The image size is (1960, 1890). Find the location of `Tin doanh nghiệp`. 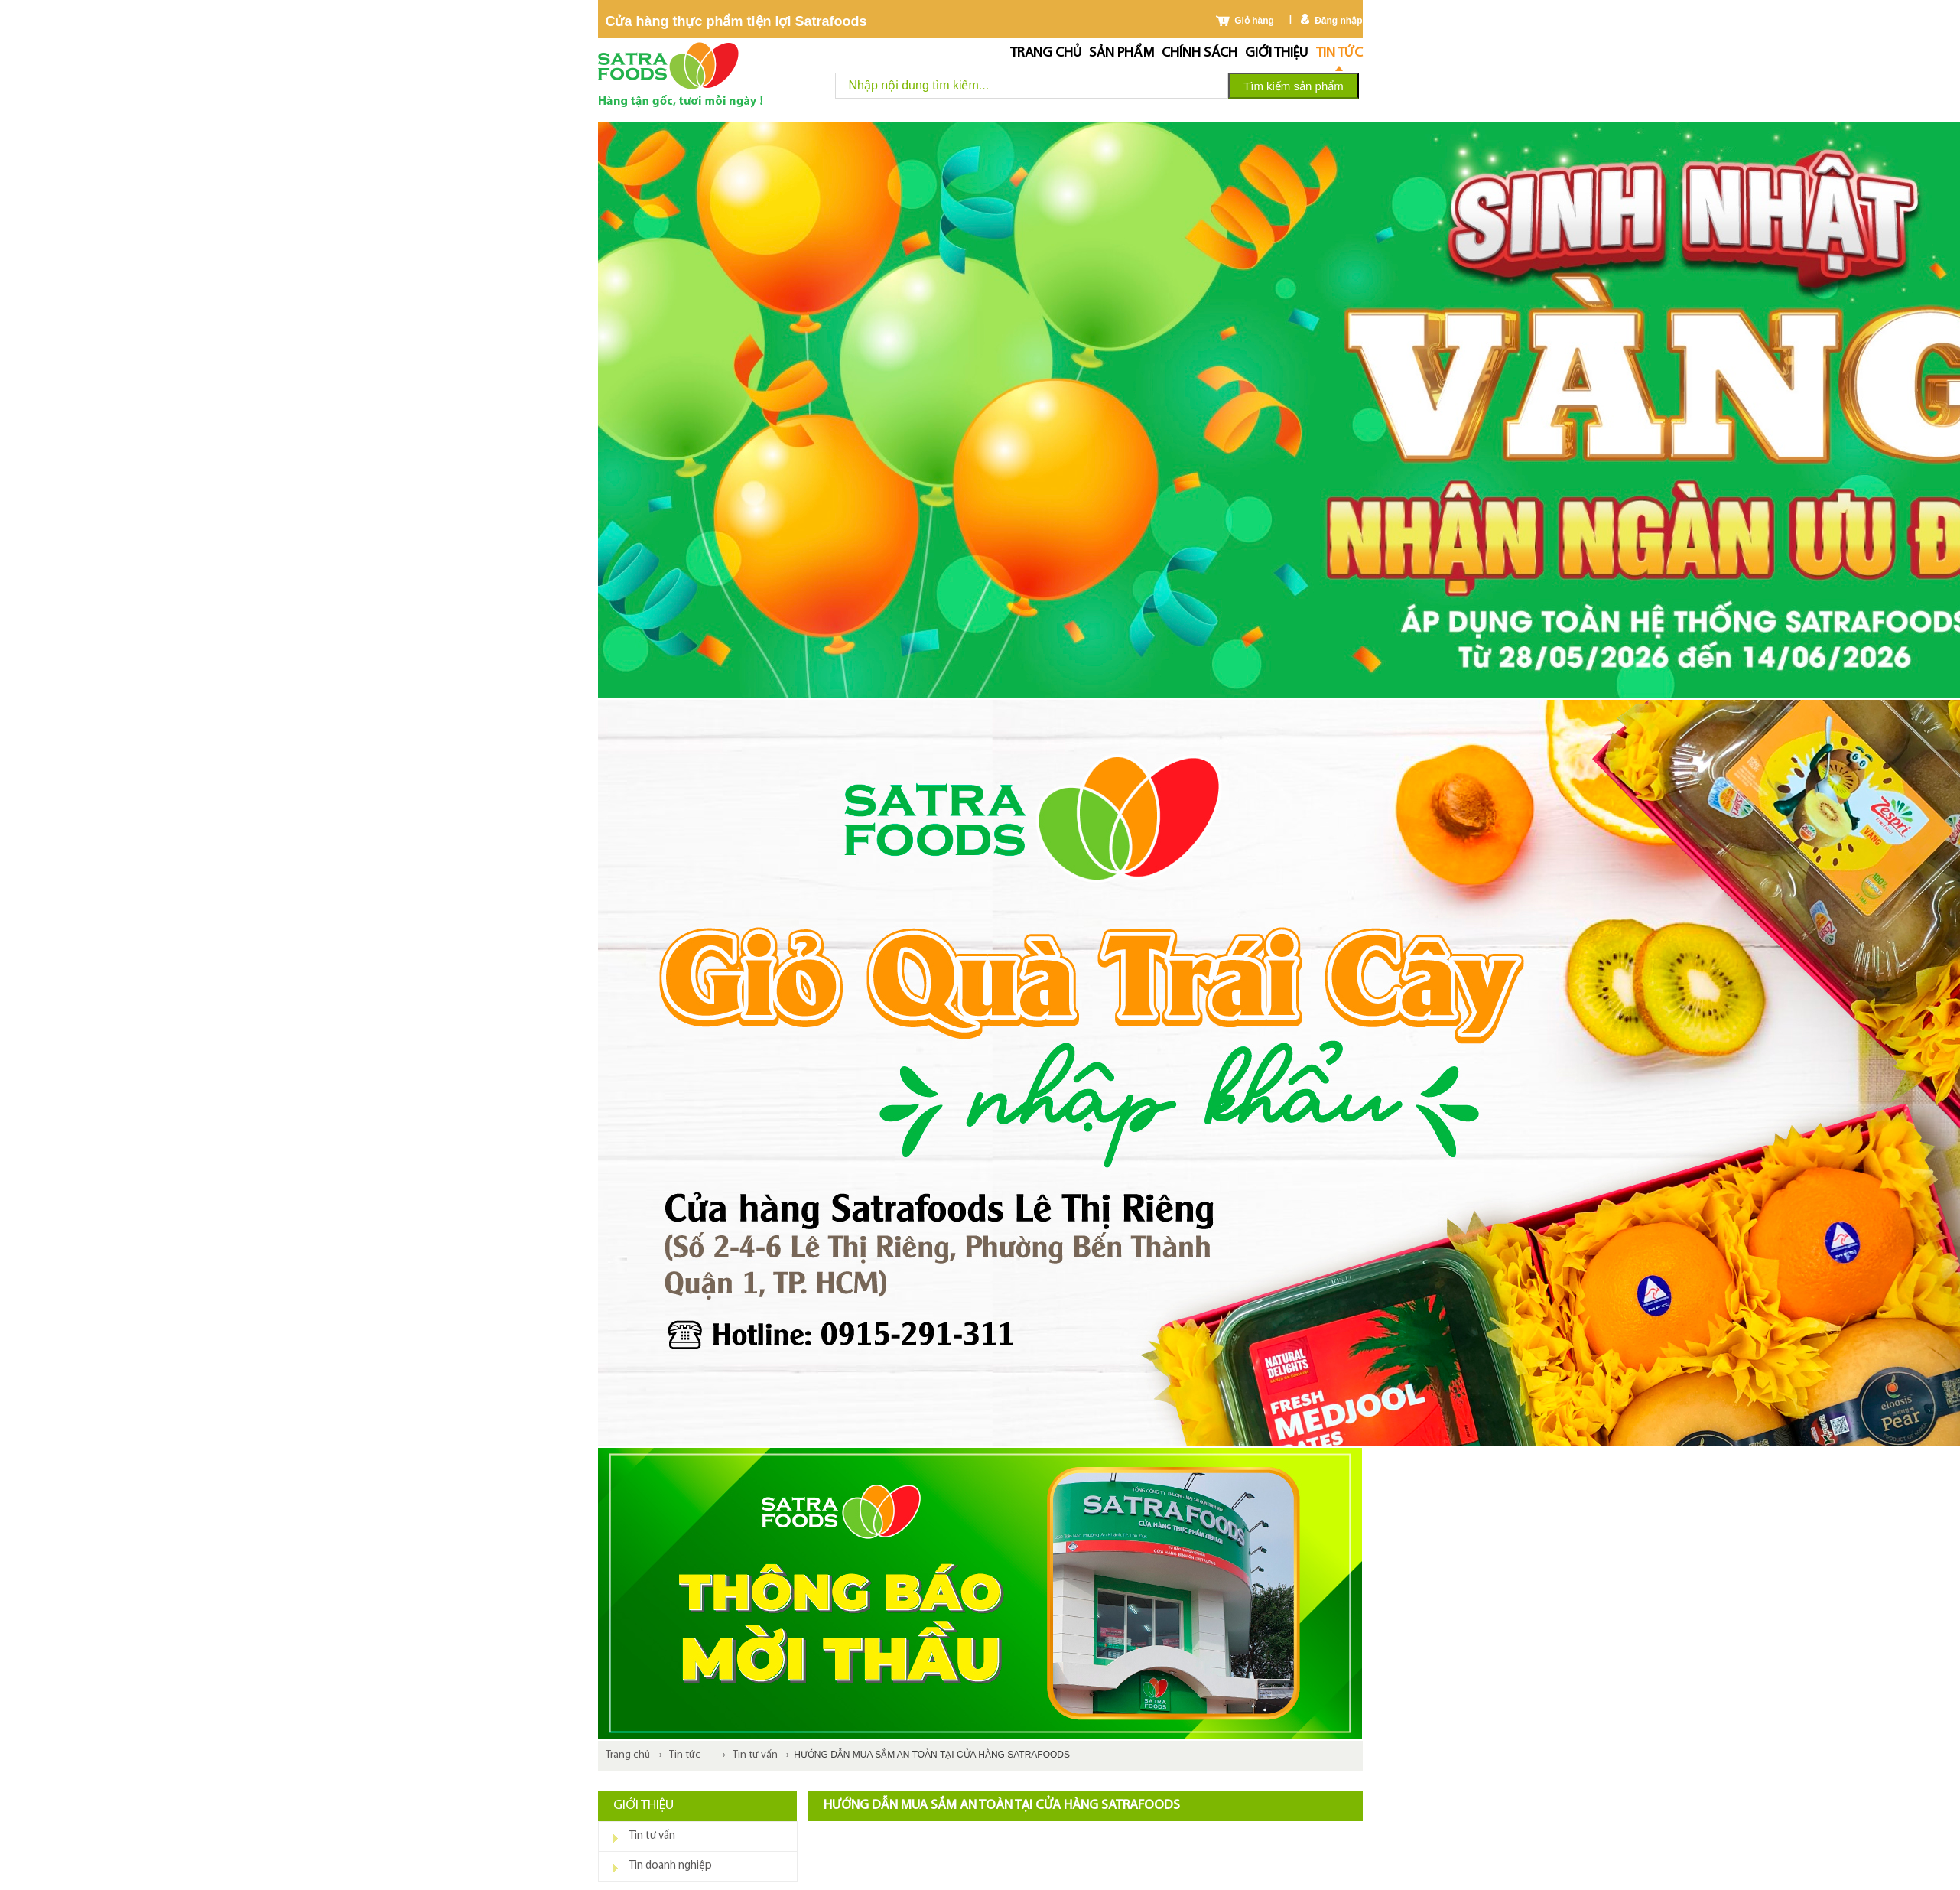

Tin doanh nghiệp is located at coordinates (670, 1866).